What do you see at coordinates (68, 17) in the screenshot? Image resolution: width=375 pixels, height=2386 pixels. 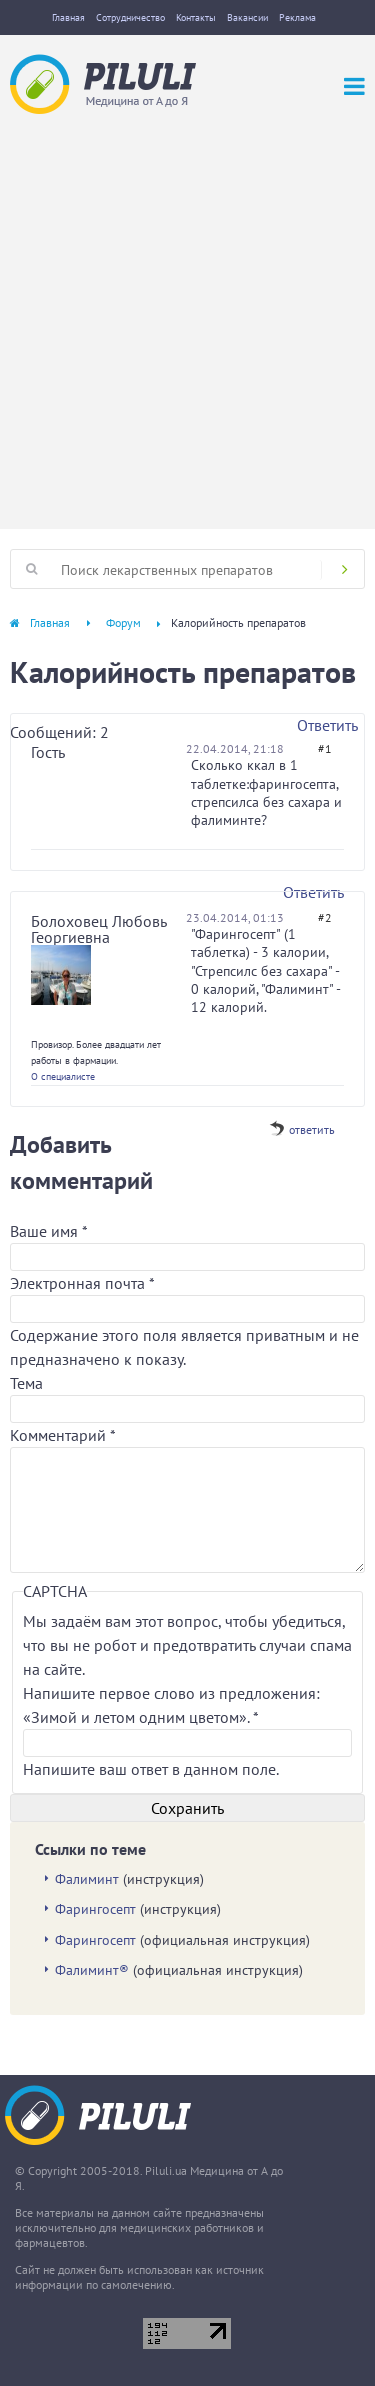 I see `Главная` at bounding box center [68, 17].